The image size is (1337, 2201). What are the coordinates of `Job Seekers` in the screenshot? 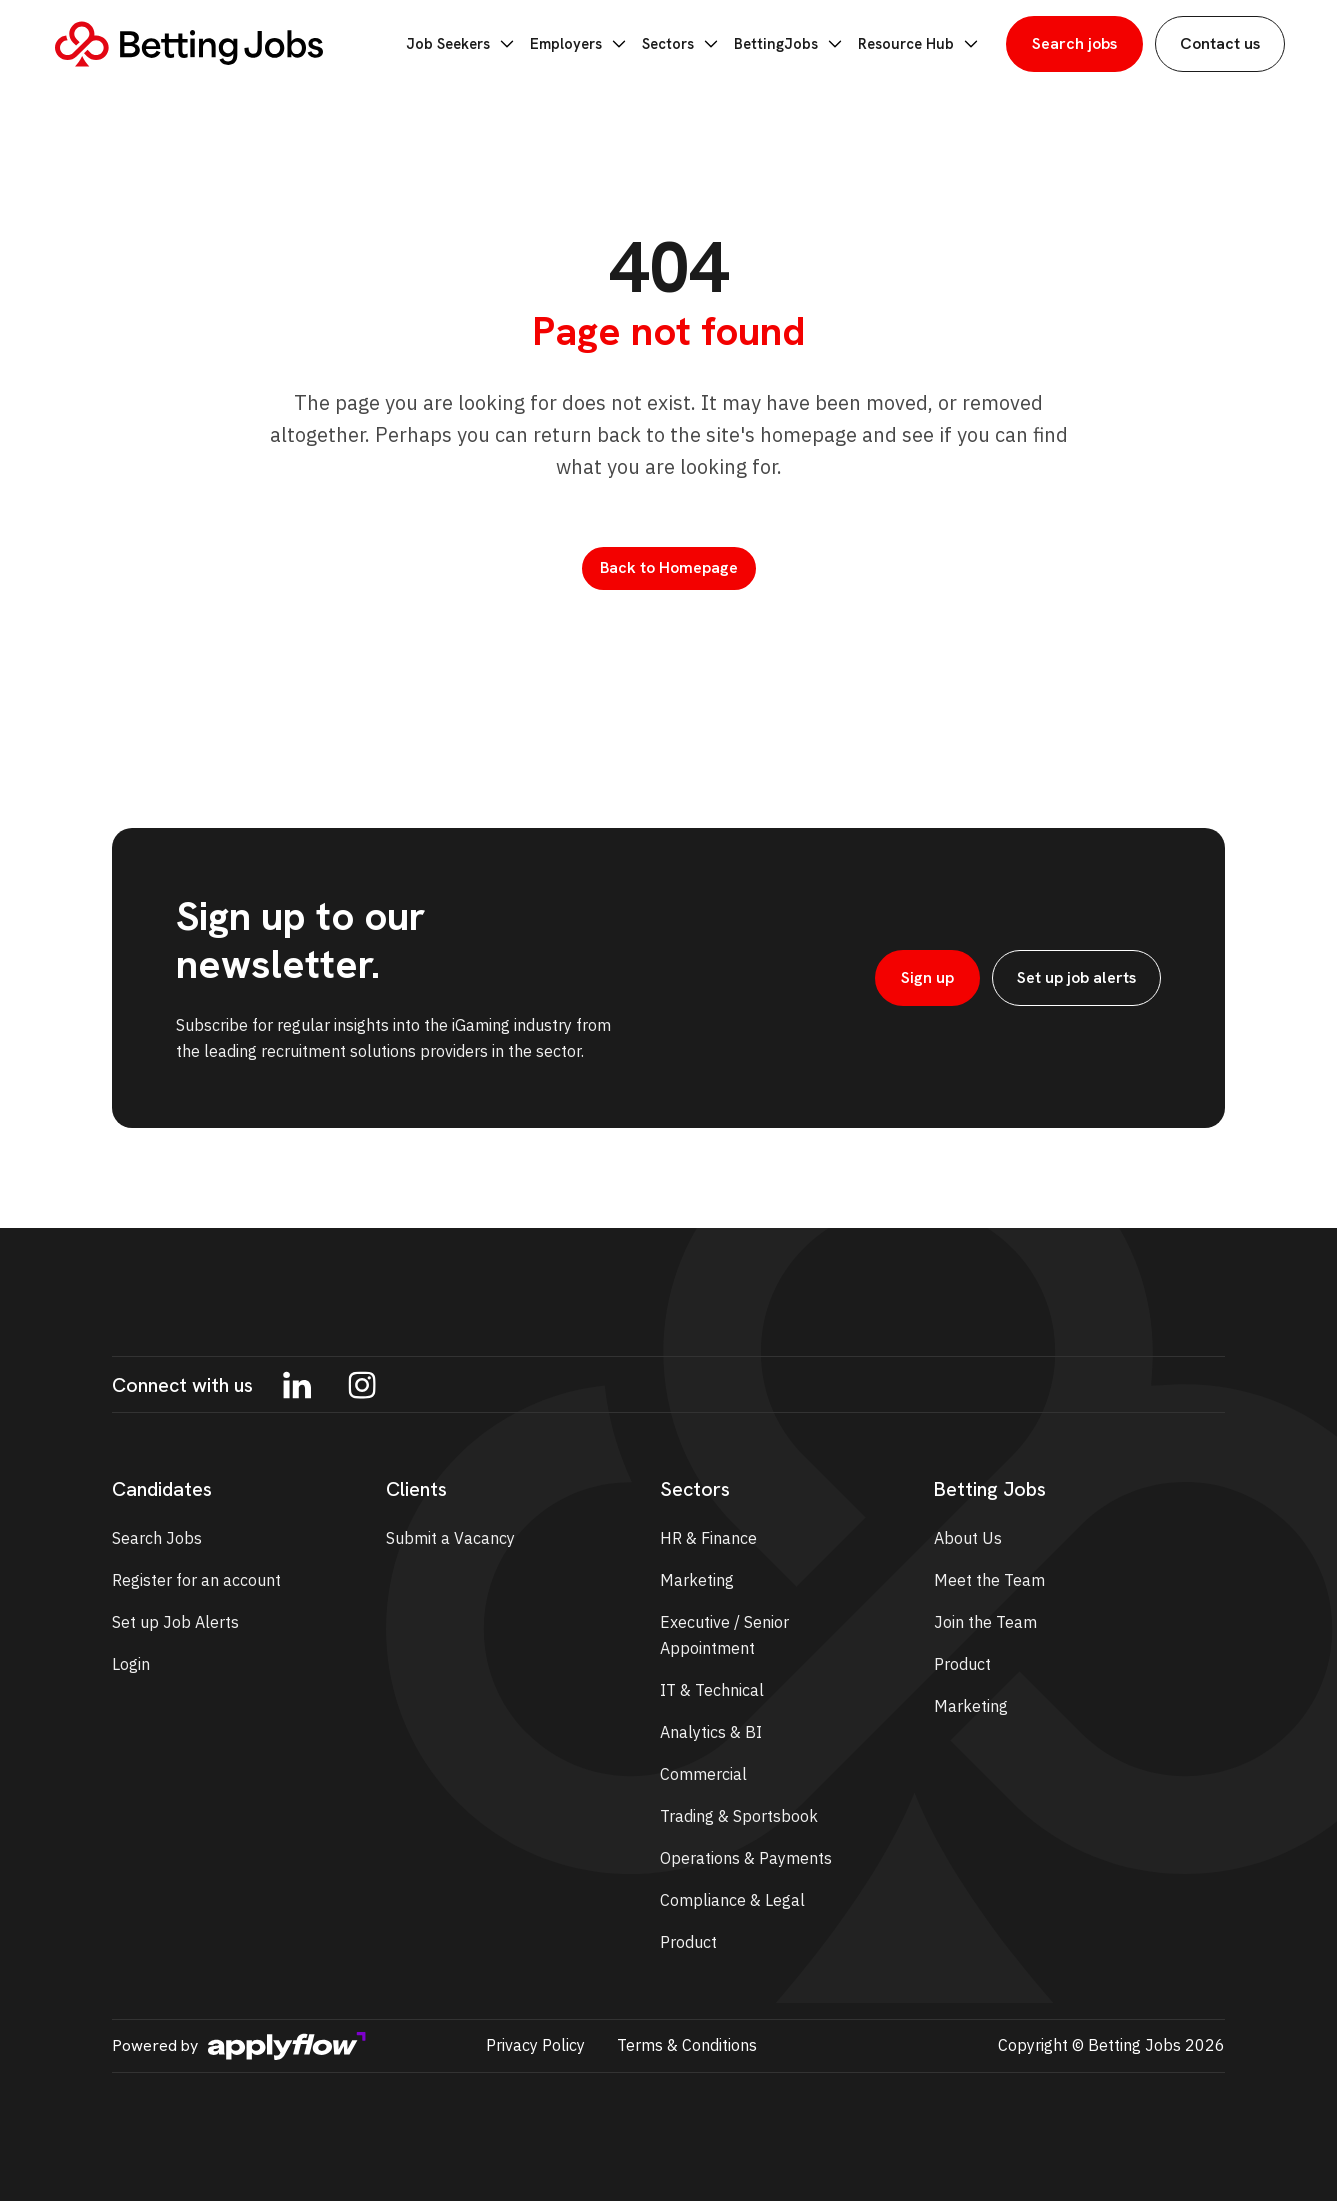 It's located at (477, 44).